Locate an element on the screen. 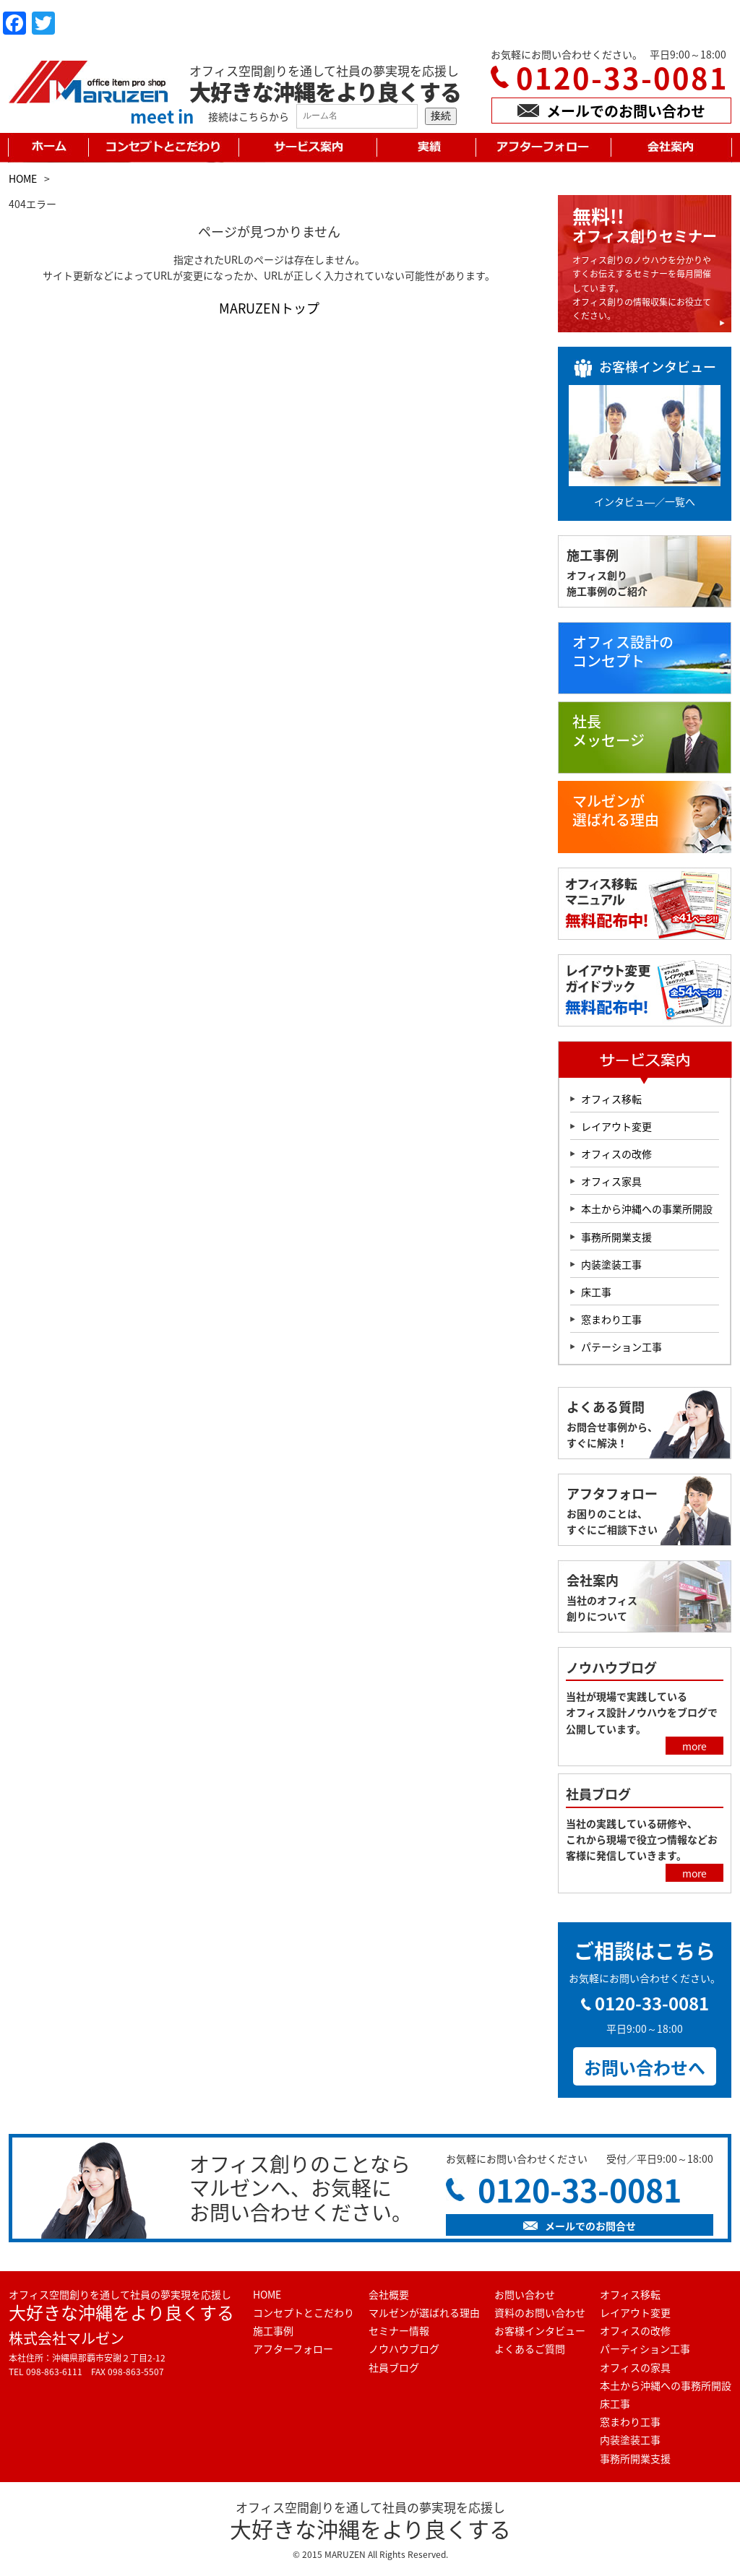 This screenshot has width=740, height=2576. コンセプトとこだわり is located at coordinates (303, 2312).